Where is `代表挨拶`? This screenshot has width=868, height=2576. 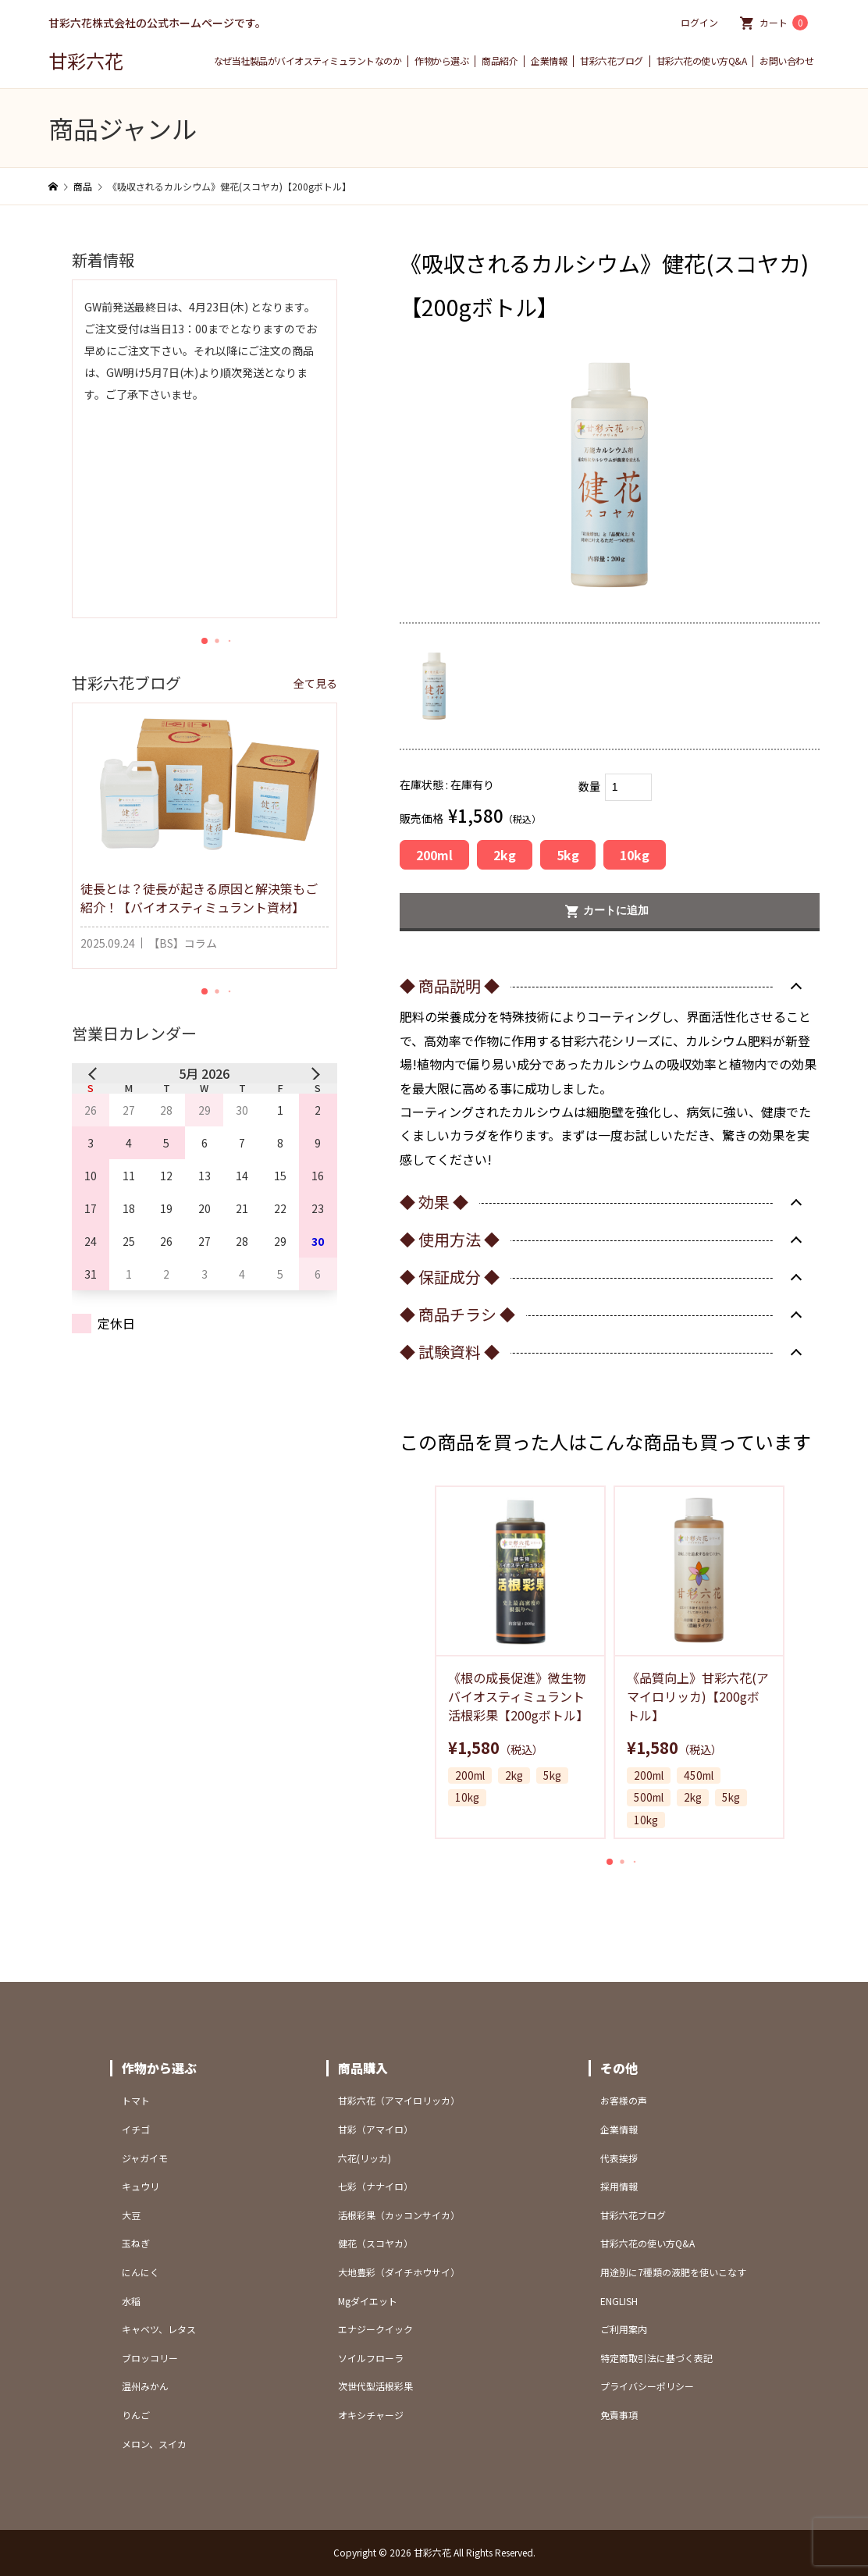
代表挨拶 is located at coordinates (619, 2158).